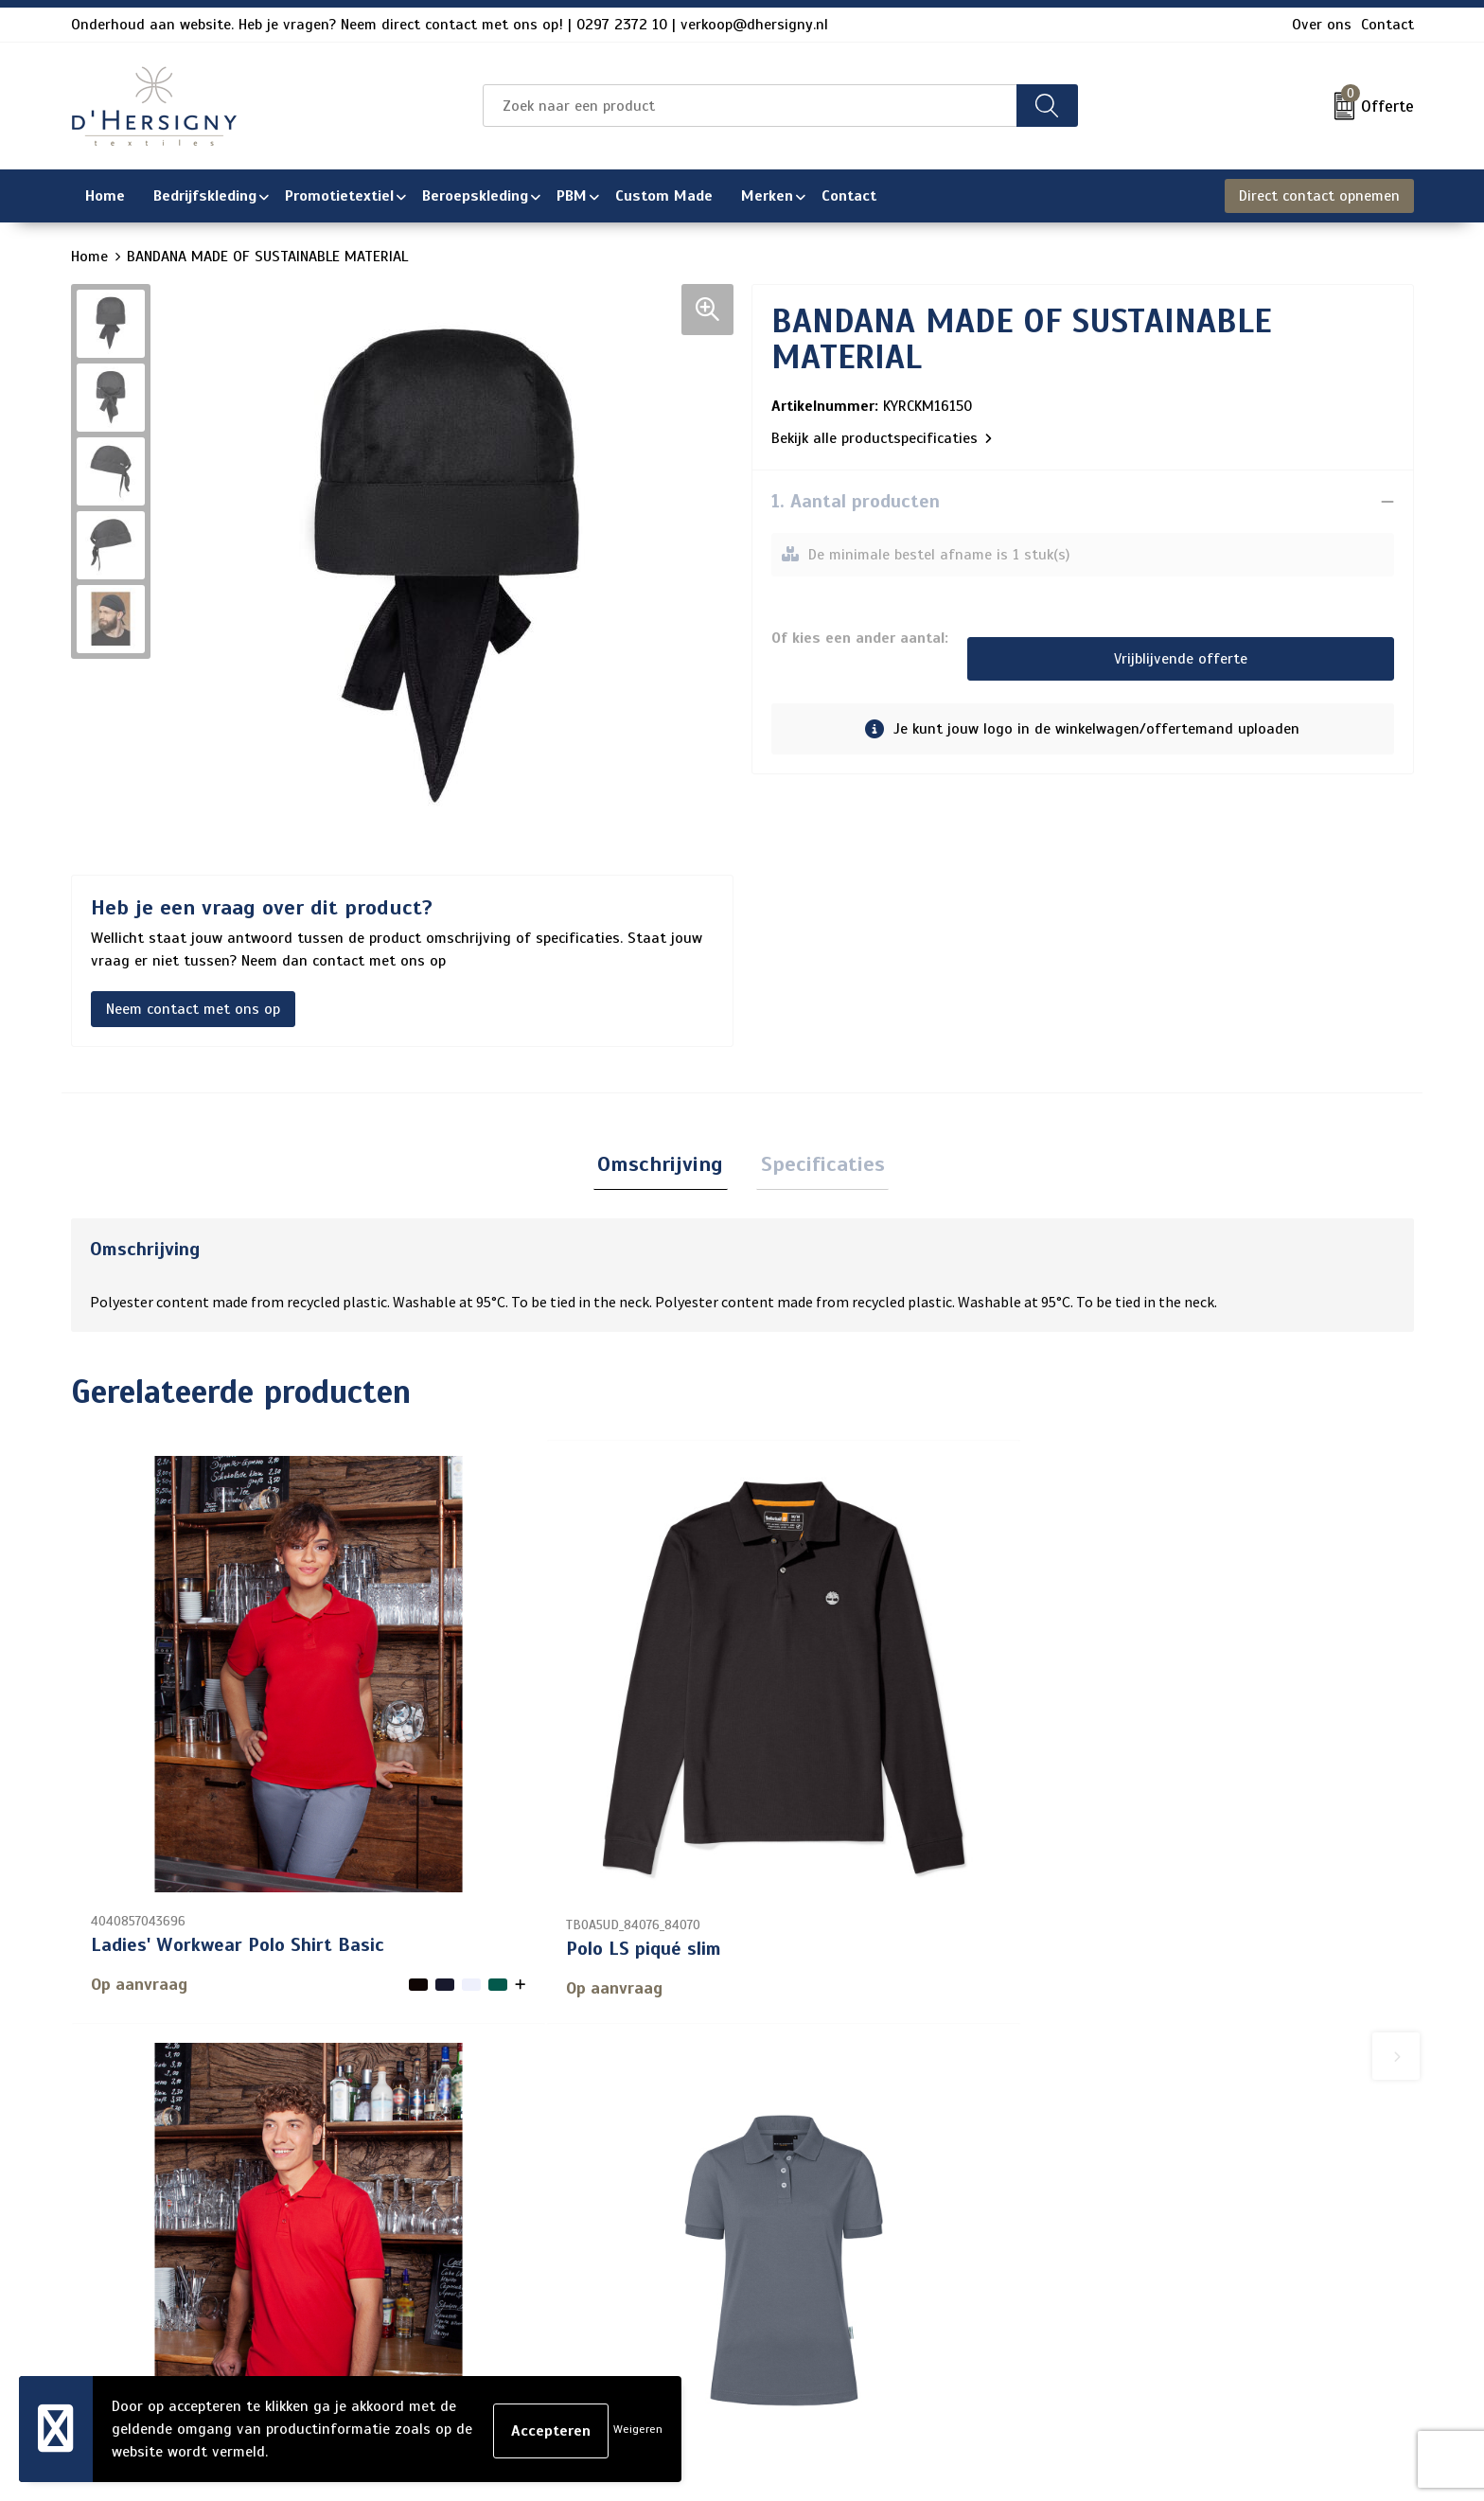  What do you see at coordinates (449, 24) in the screenshot?
I see `Onderhoud aan website. Heb je vragen? Neem direct contact met ons op! | 0297 2372 10 | verkoop@dhersigny.nl` at bounding box center [449, 24].